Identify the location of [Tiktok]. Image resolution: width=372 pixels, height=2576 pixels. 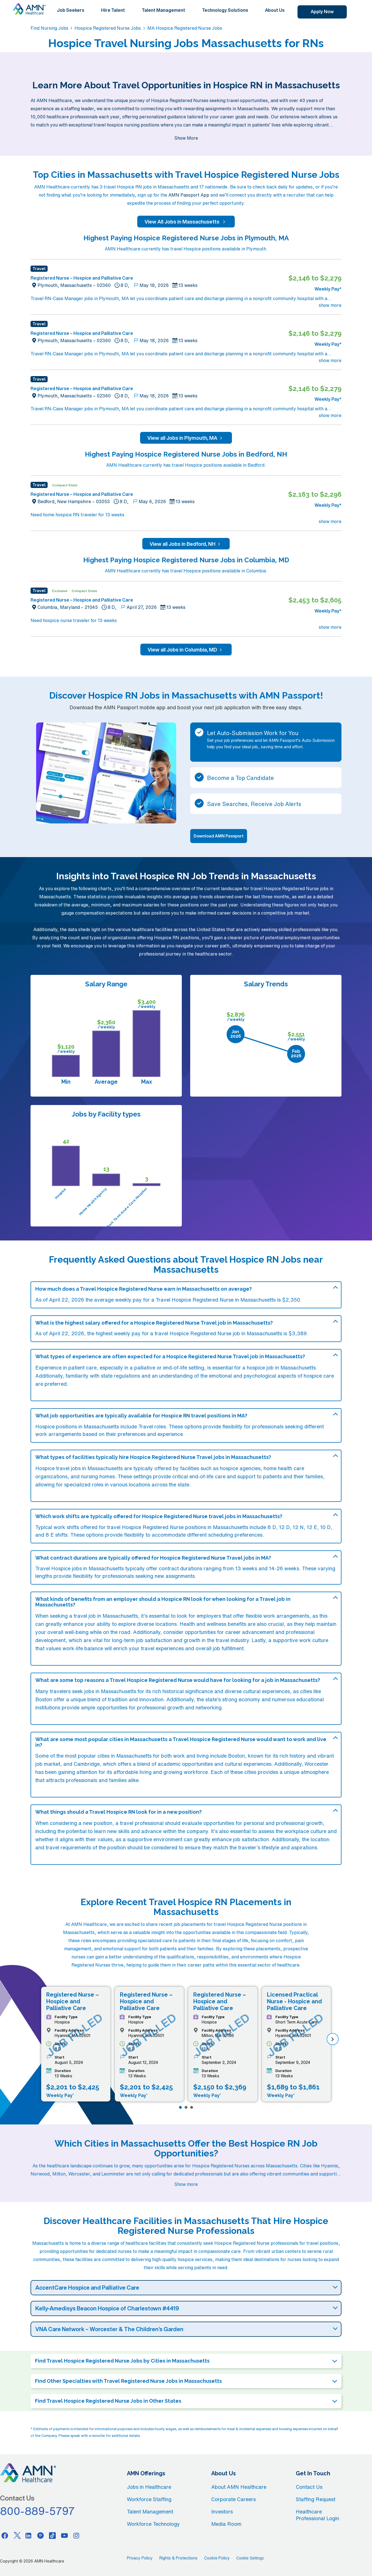
(52, 2535).